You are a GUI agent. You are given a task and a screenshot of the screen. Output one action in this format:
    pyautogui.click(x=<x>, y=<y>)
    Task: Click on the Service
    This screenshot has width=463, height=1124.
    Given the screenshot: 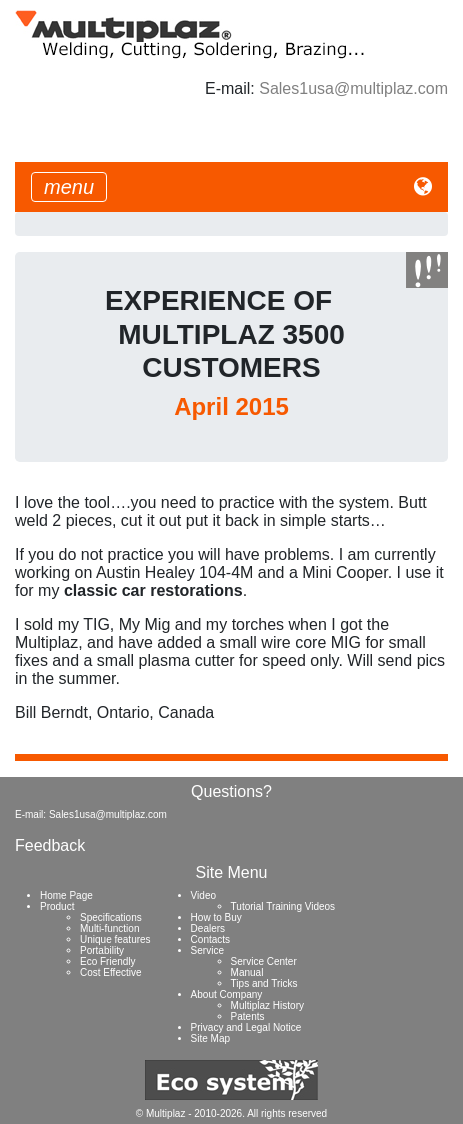 What is the action you would take?
    pyautogui.click(x=207, y=950)
    